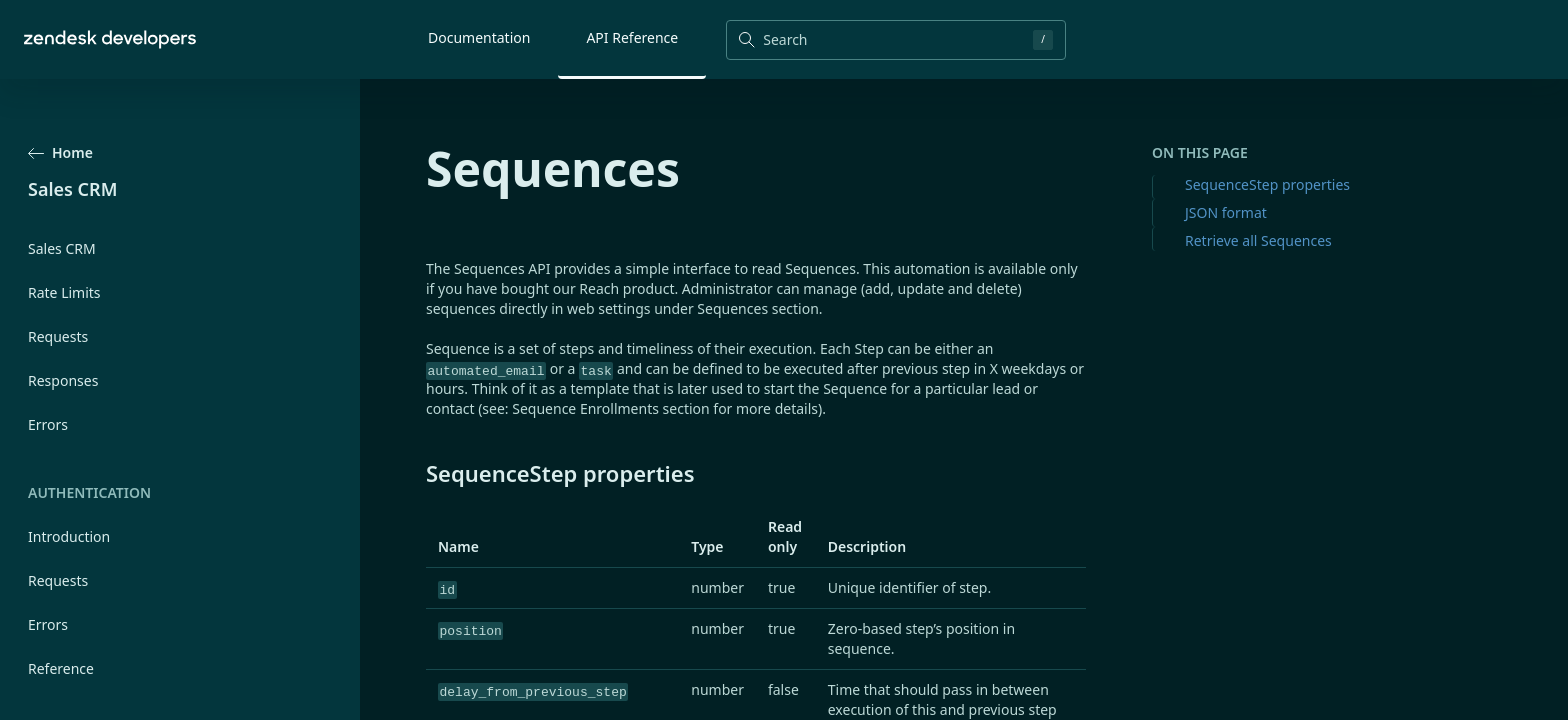  Describe the element at coordinates (110, 39) in the screenshot. I see `[Home]` at that location.